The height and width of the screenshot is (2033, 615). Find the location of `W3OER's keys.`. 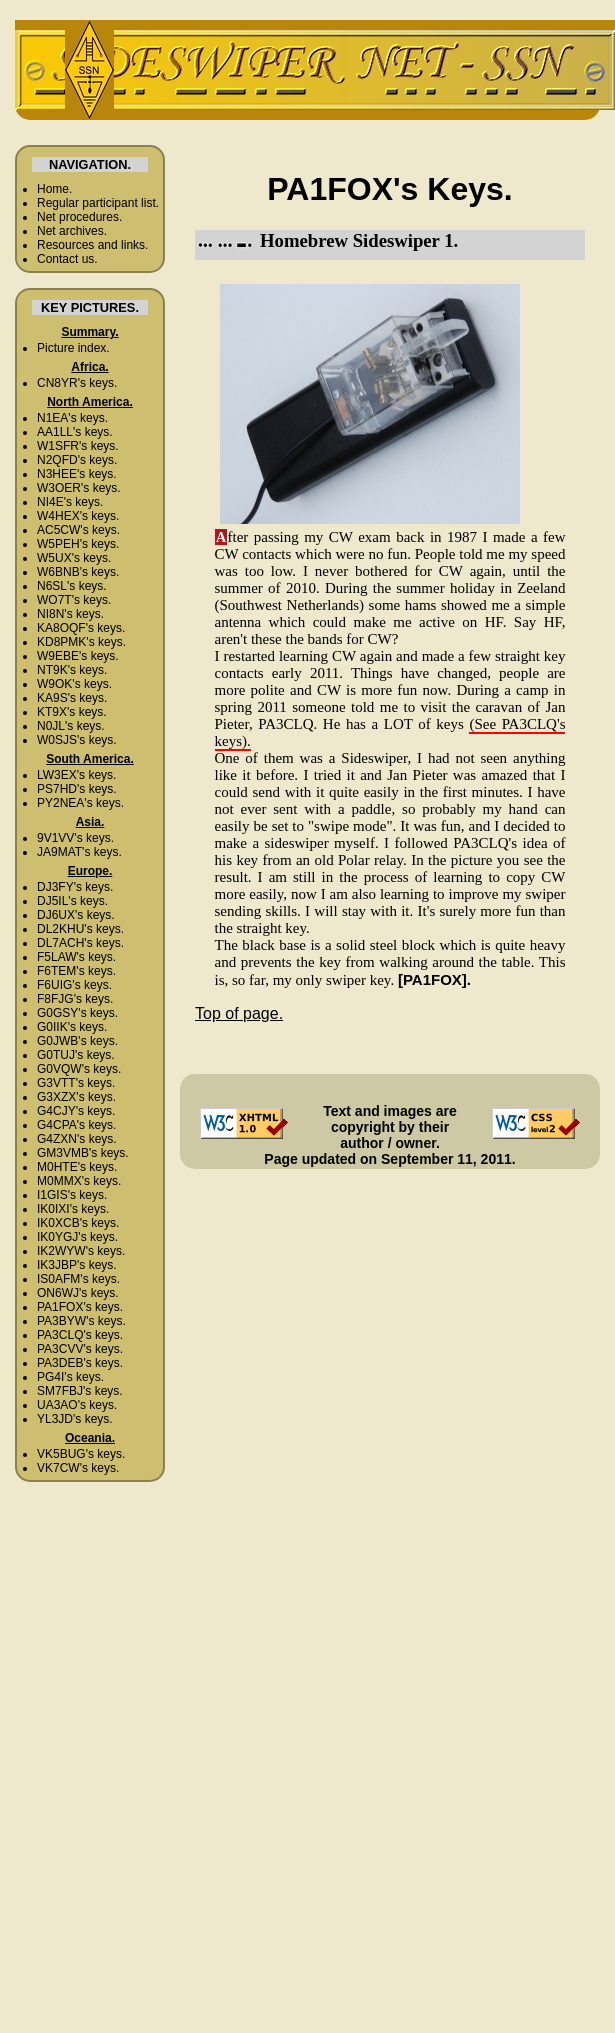

W3OER's keys. is located at coordinates (79, 488).